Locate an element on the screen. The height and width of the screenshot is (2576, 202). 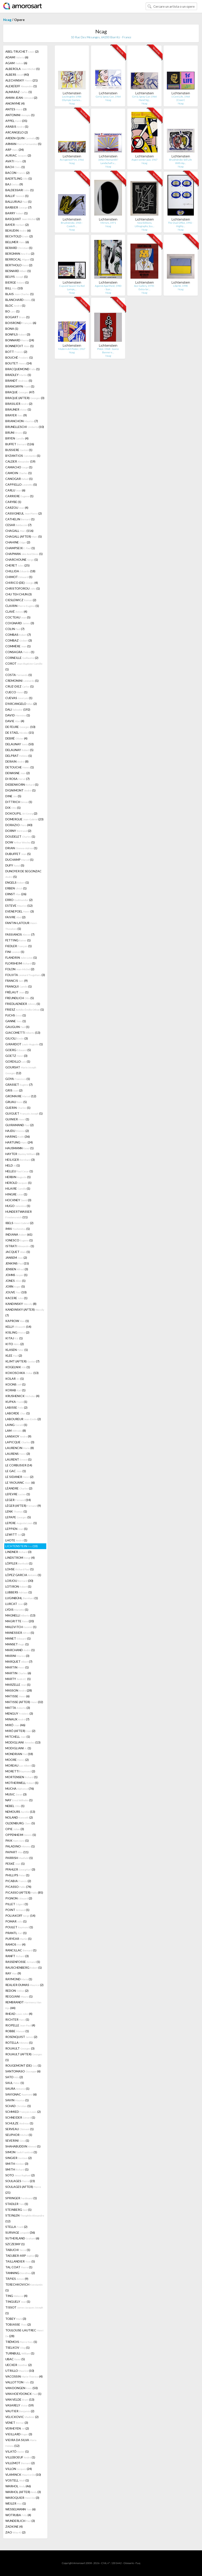
JENSEN (3) is located at coordinates (16, 1269).